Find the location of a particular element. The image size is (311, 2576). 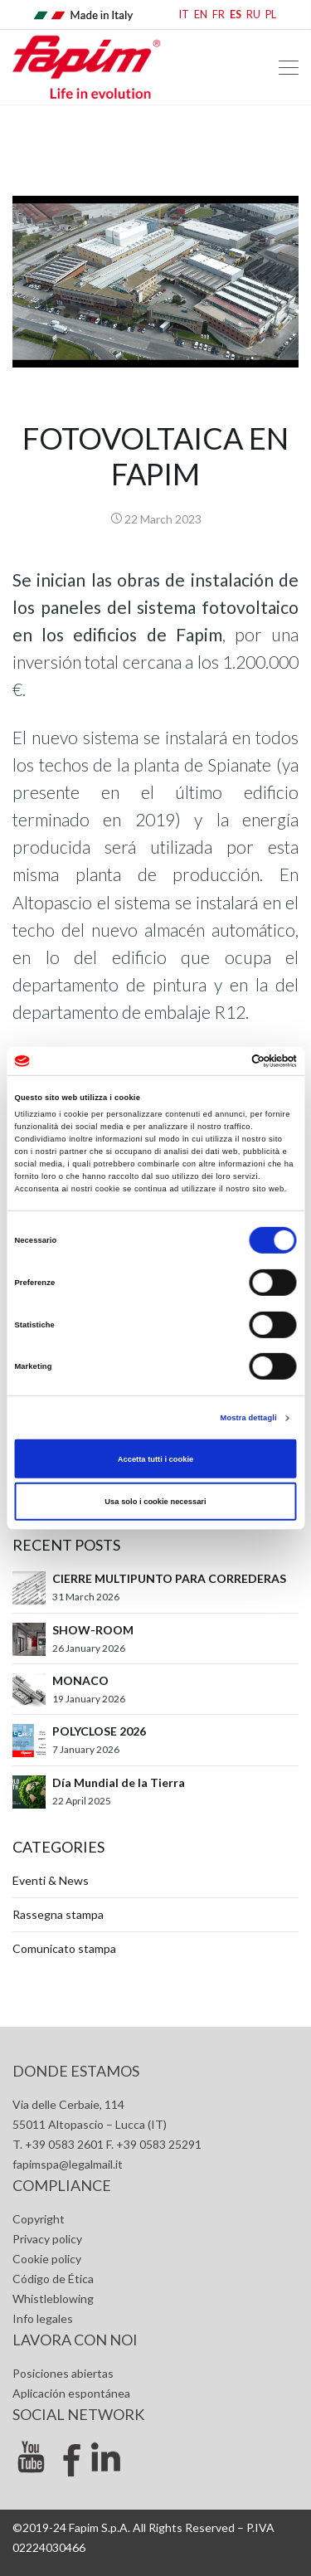

Mostra dettagli is located at coordinates (249, 1418).